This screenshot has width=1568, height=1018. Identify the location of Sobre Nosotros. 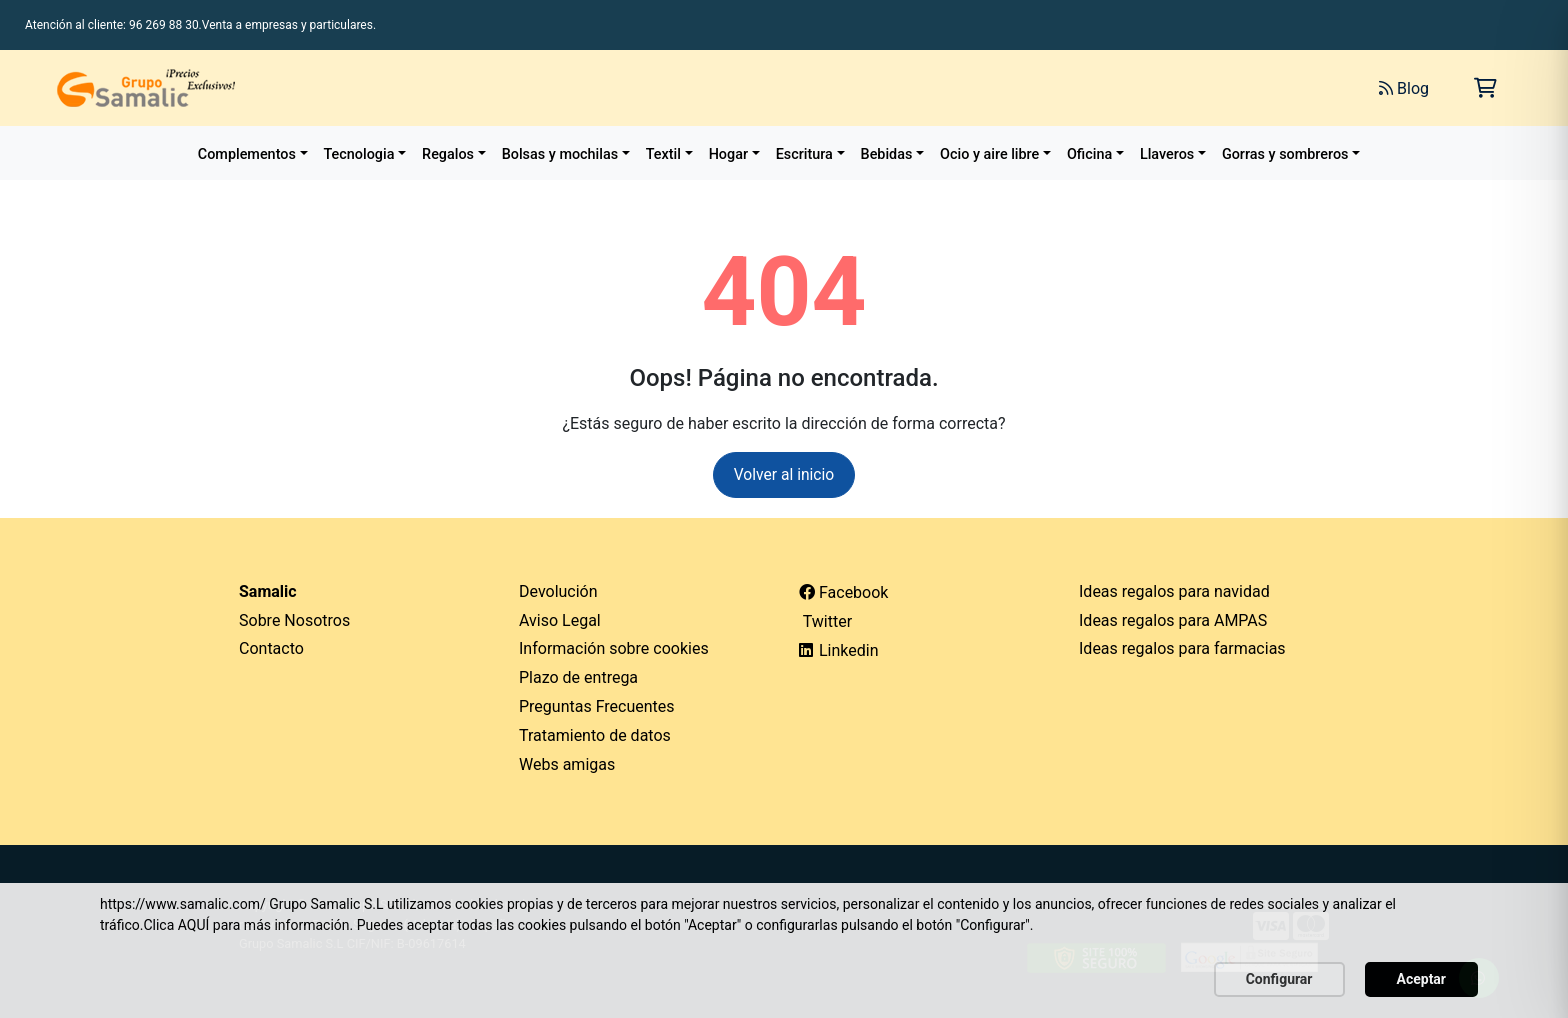
(294, 620).